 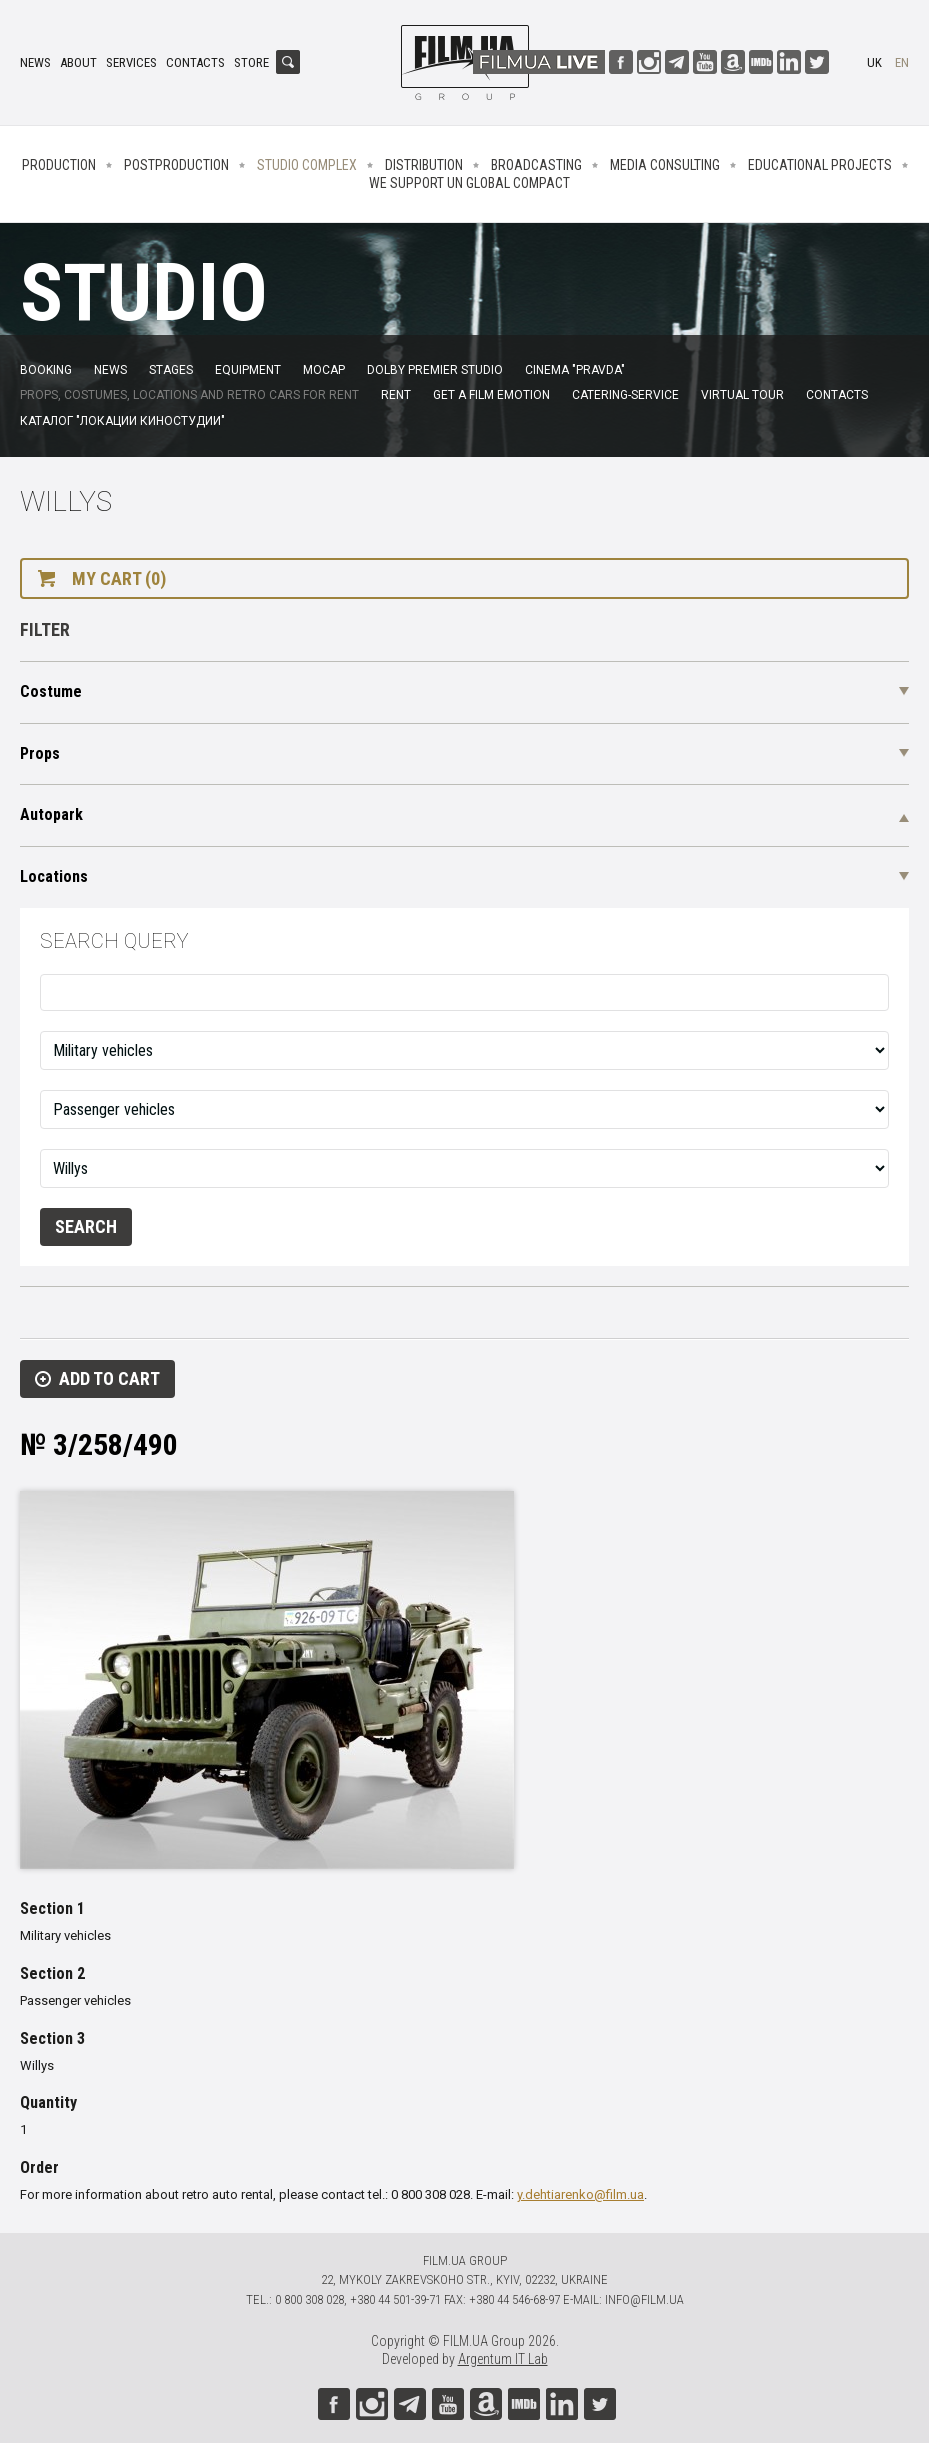 What do you see at coordinates (40, 753) in the screenshot?
I see `Props` at bounding box center [40, 753].